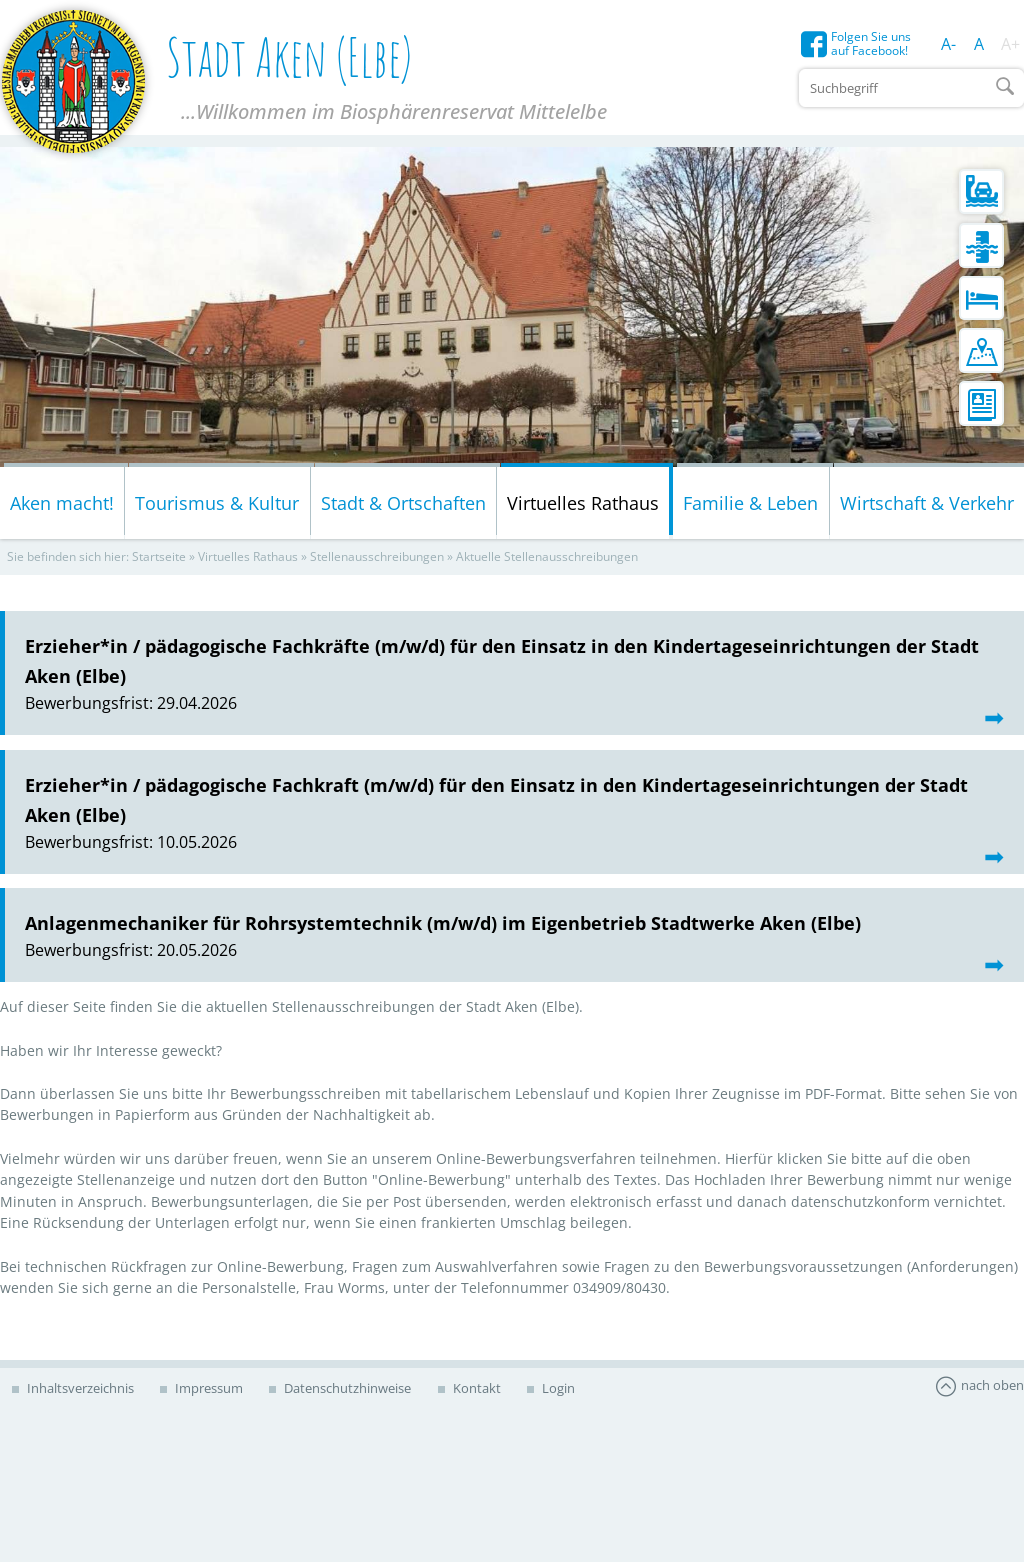 The width and height of the screenshot is (1024, 1562). What do you see at coordinates (927, 506) in the screenshot?
I see `Wirtschaft & Verkehr` at bounding box center [927, 506].